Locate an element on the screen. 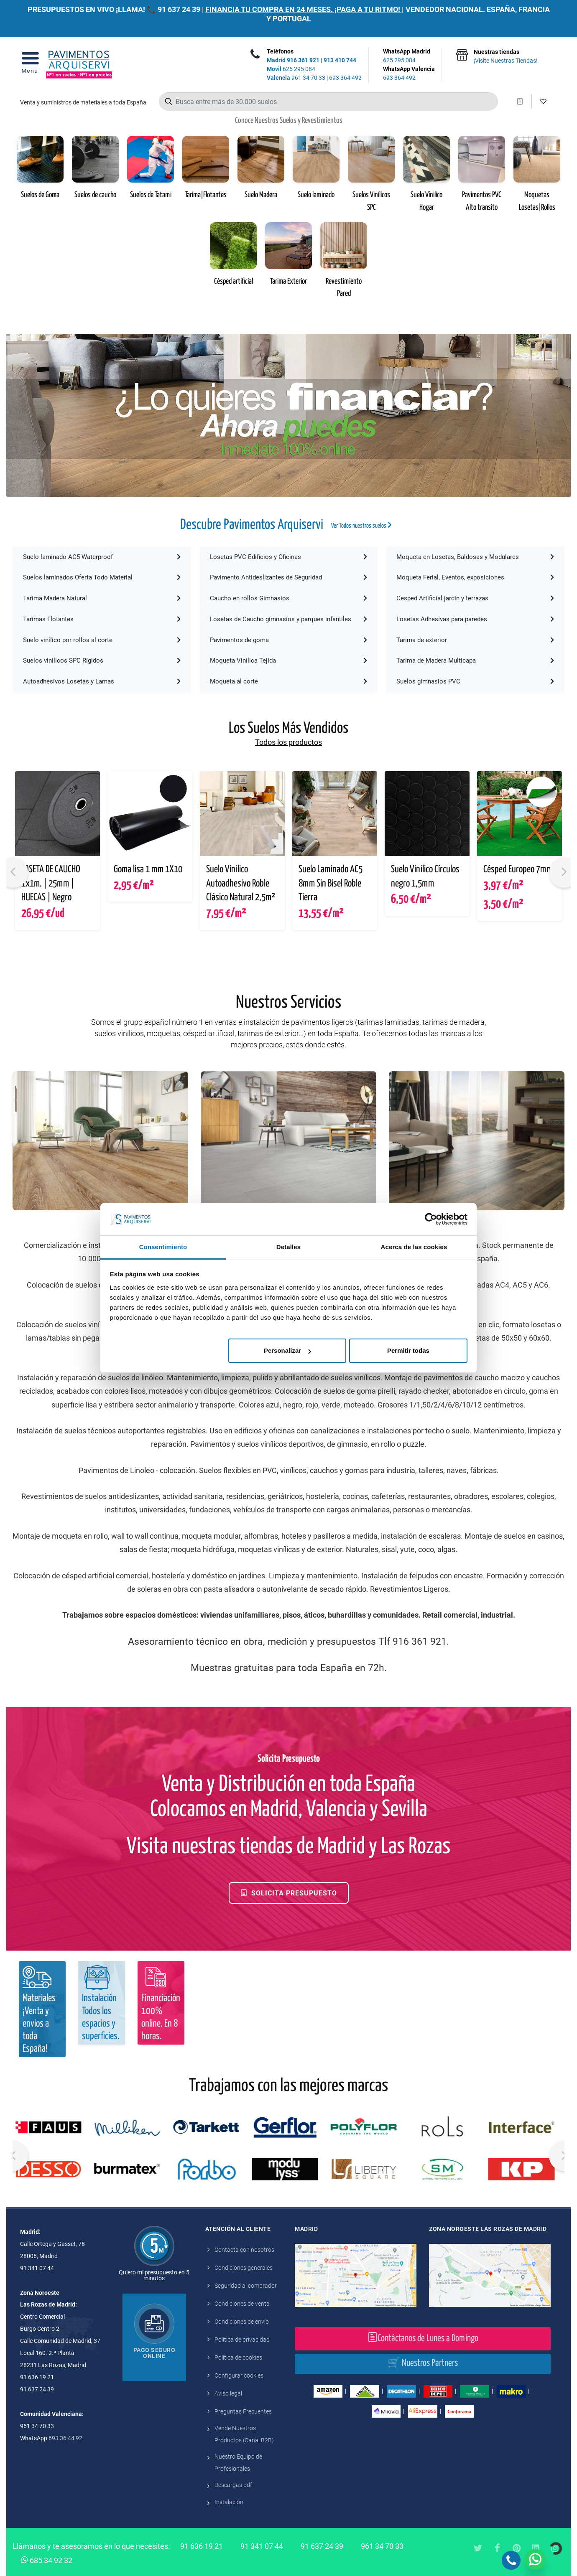 This screenshot has width=577, height=2576. Acerca de las cookies [tab] is located at coordinates (414, 1246).